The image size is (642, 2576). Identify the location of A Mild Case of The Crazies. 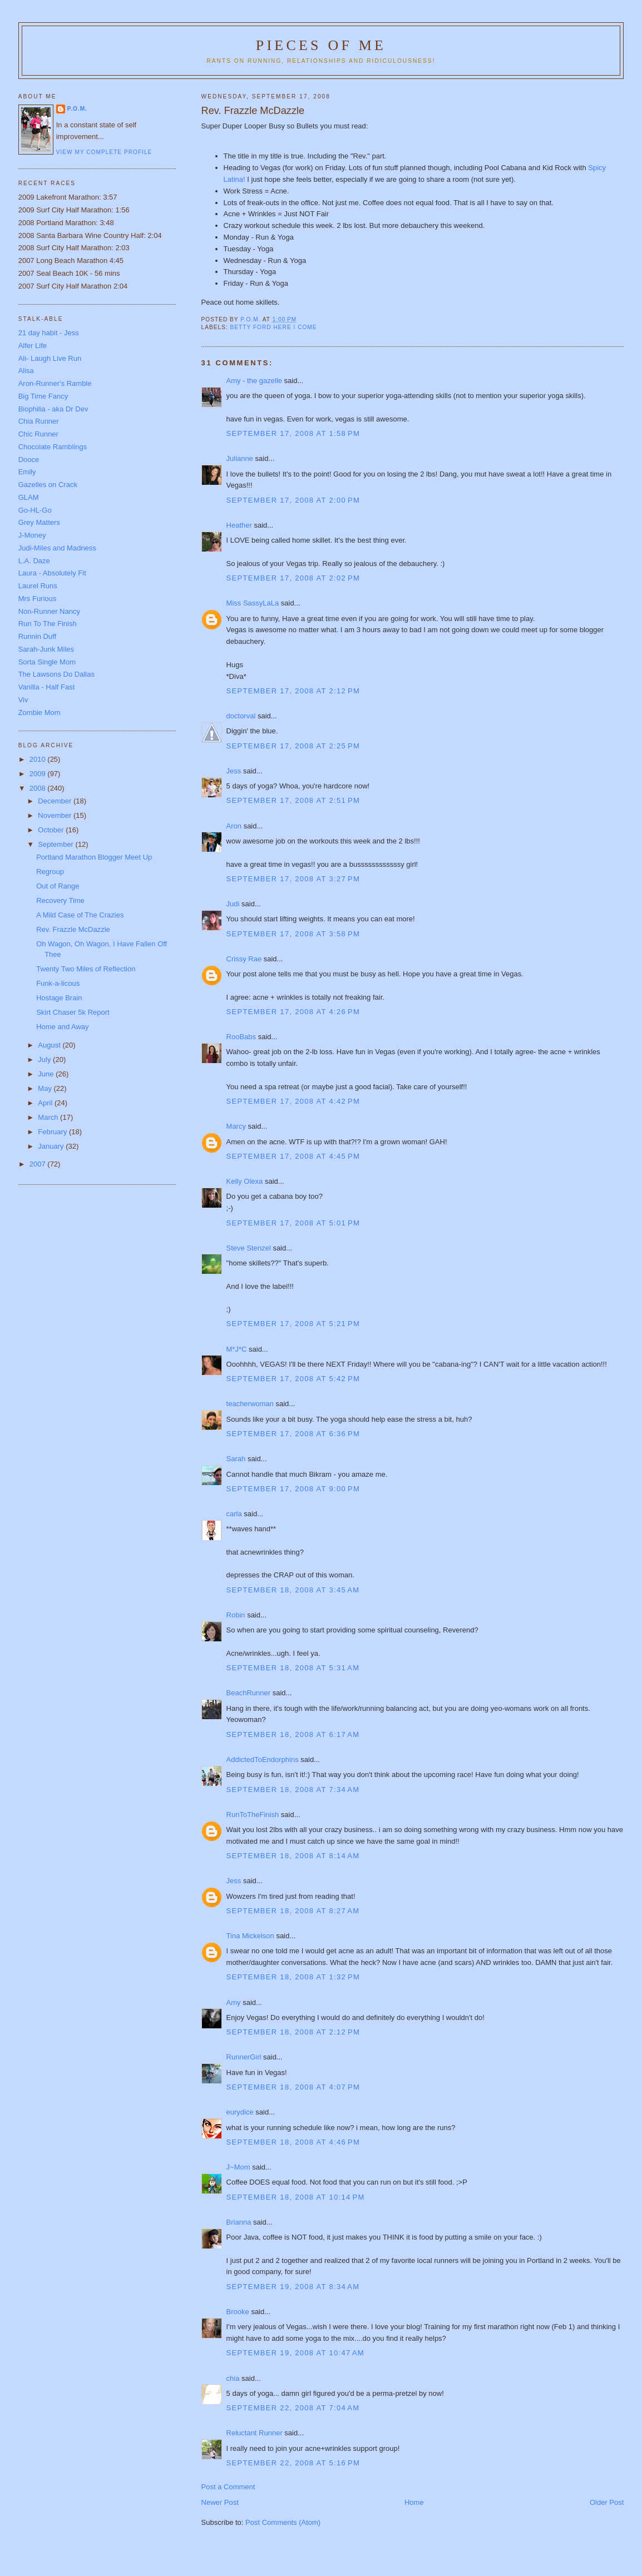
(80, 915).